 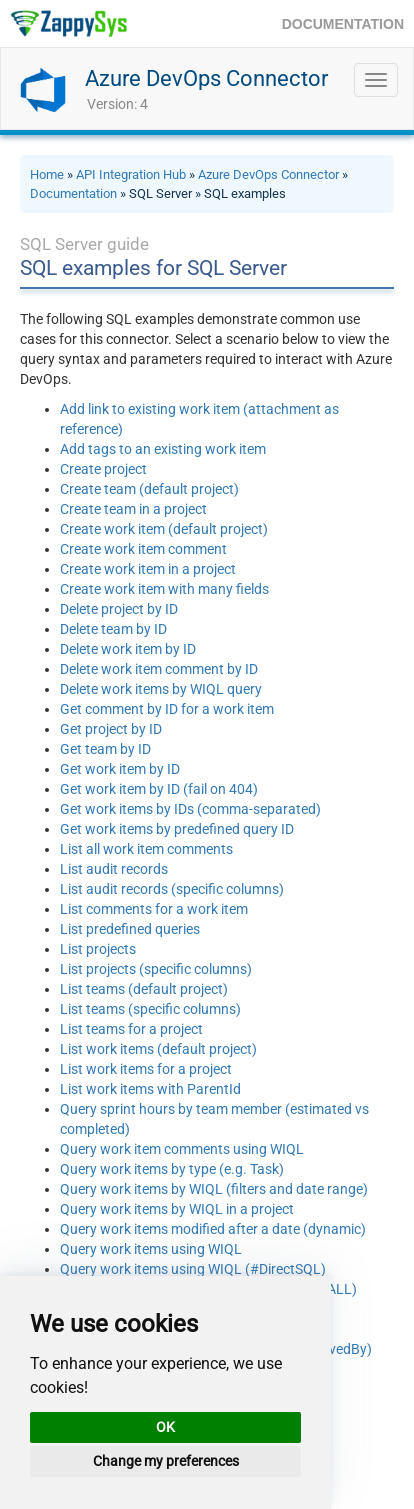 What do you see at coordinates (113, 629) in the screenshot?
I see `Delete team by ID` at bounding box center [113, 629].